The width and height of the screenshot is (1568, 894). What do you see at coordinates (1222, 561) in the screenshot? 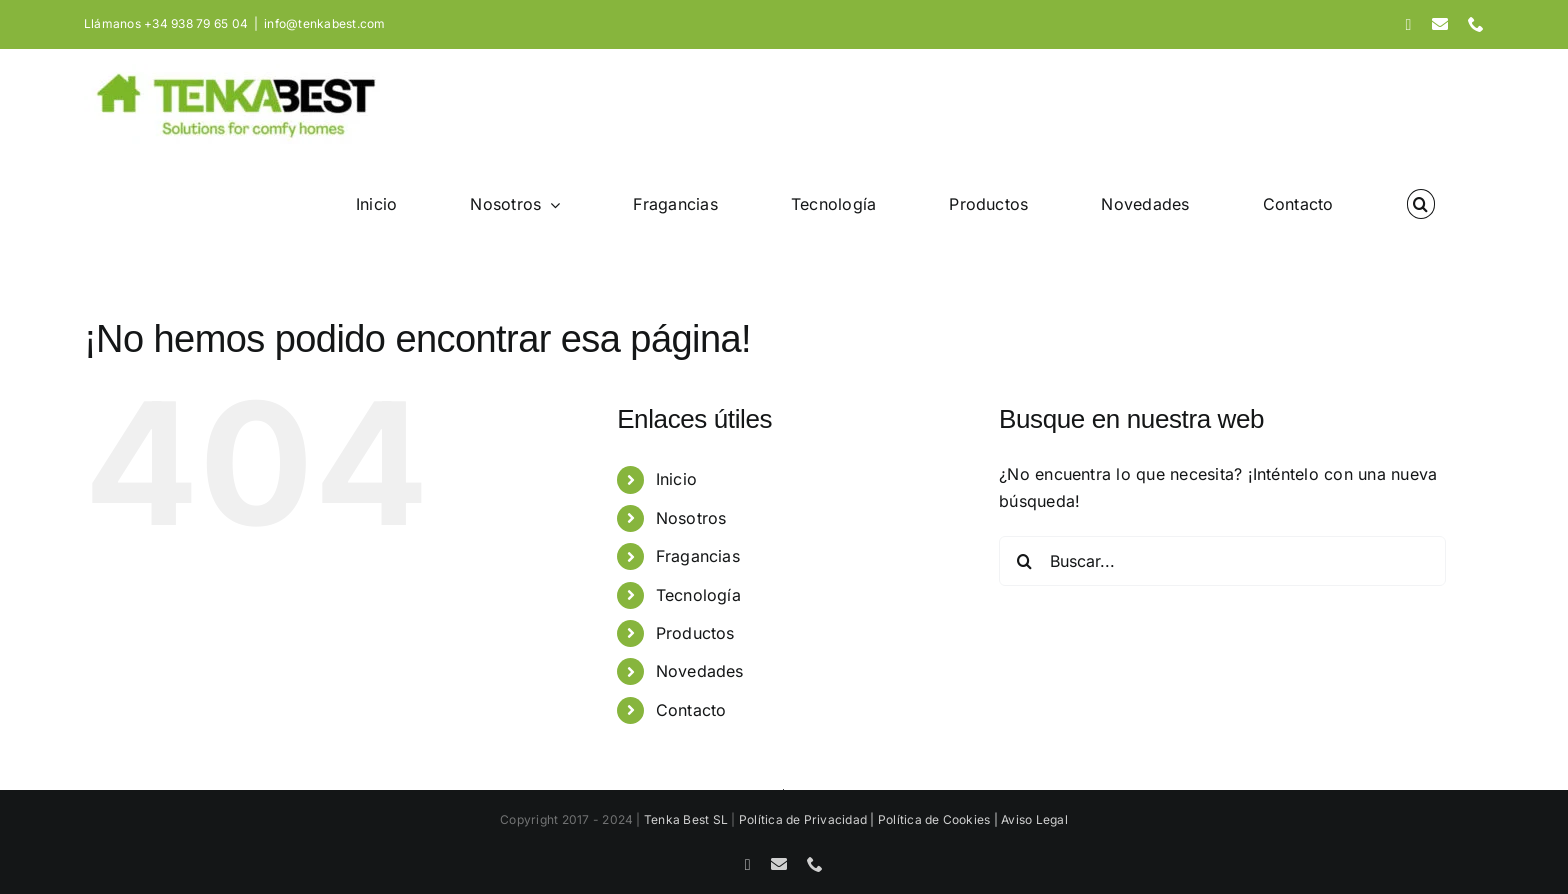
I see `[Buscar...]` at bounding box center [1222, 561].